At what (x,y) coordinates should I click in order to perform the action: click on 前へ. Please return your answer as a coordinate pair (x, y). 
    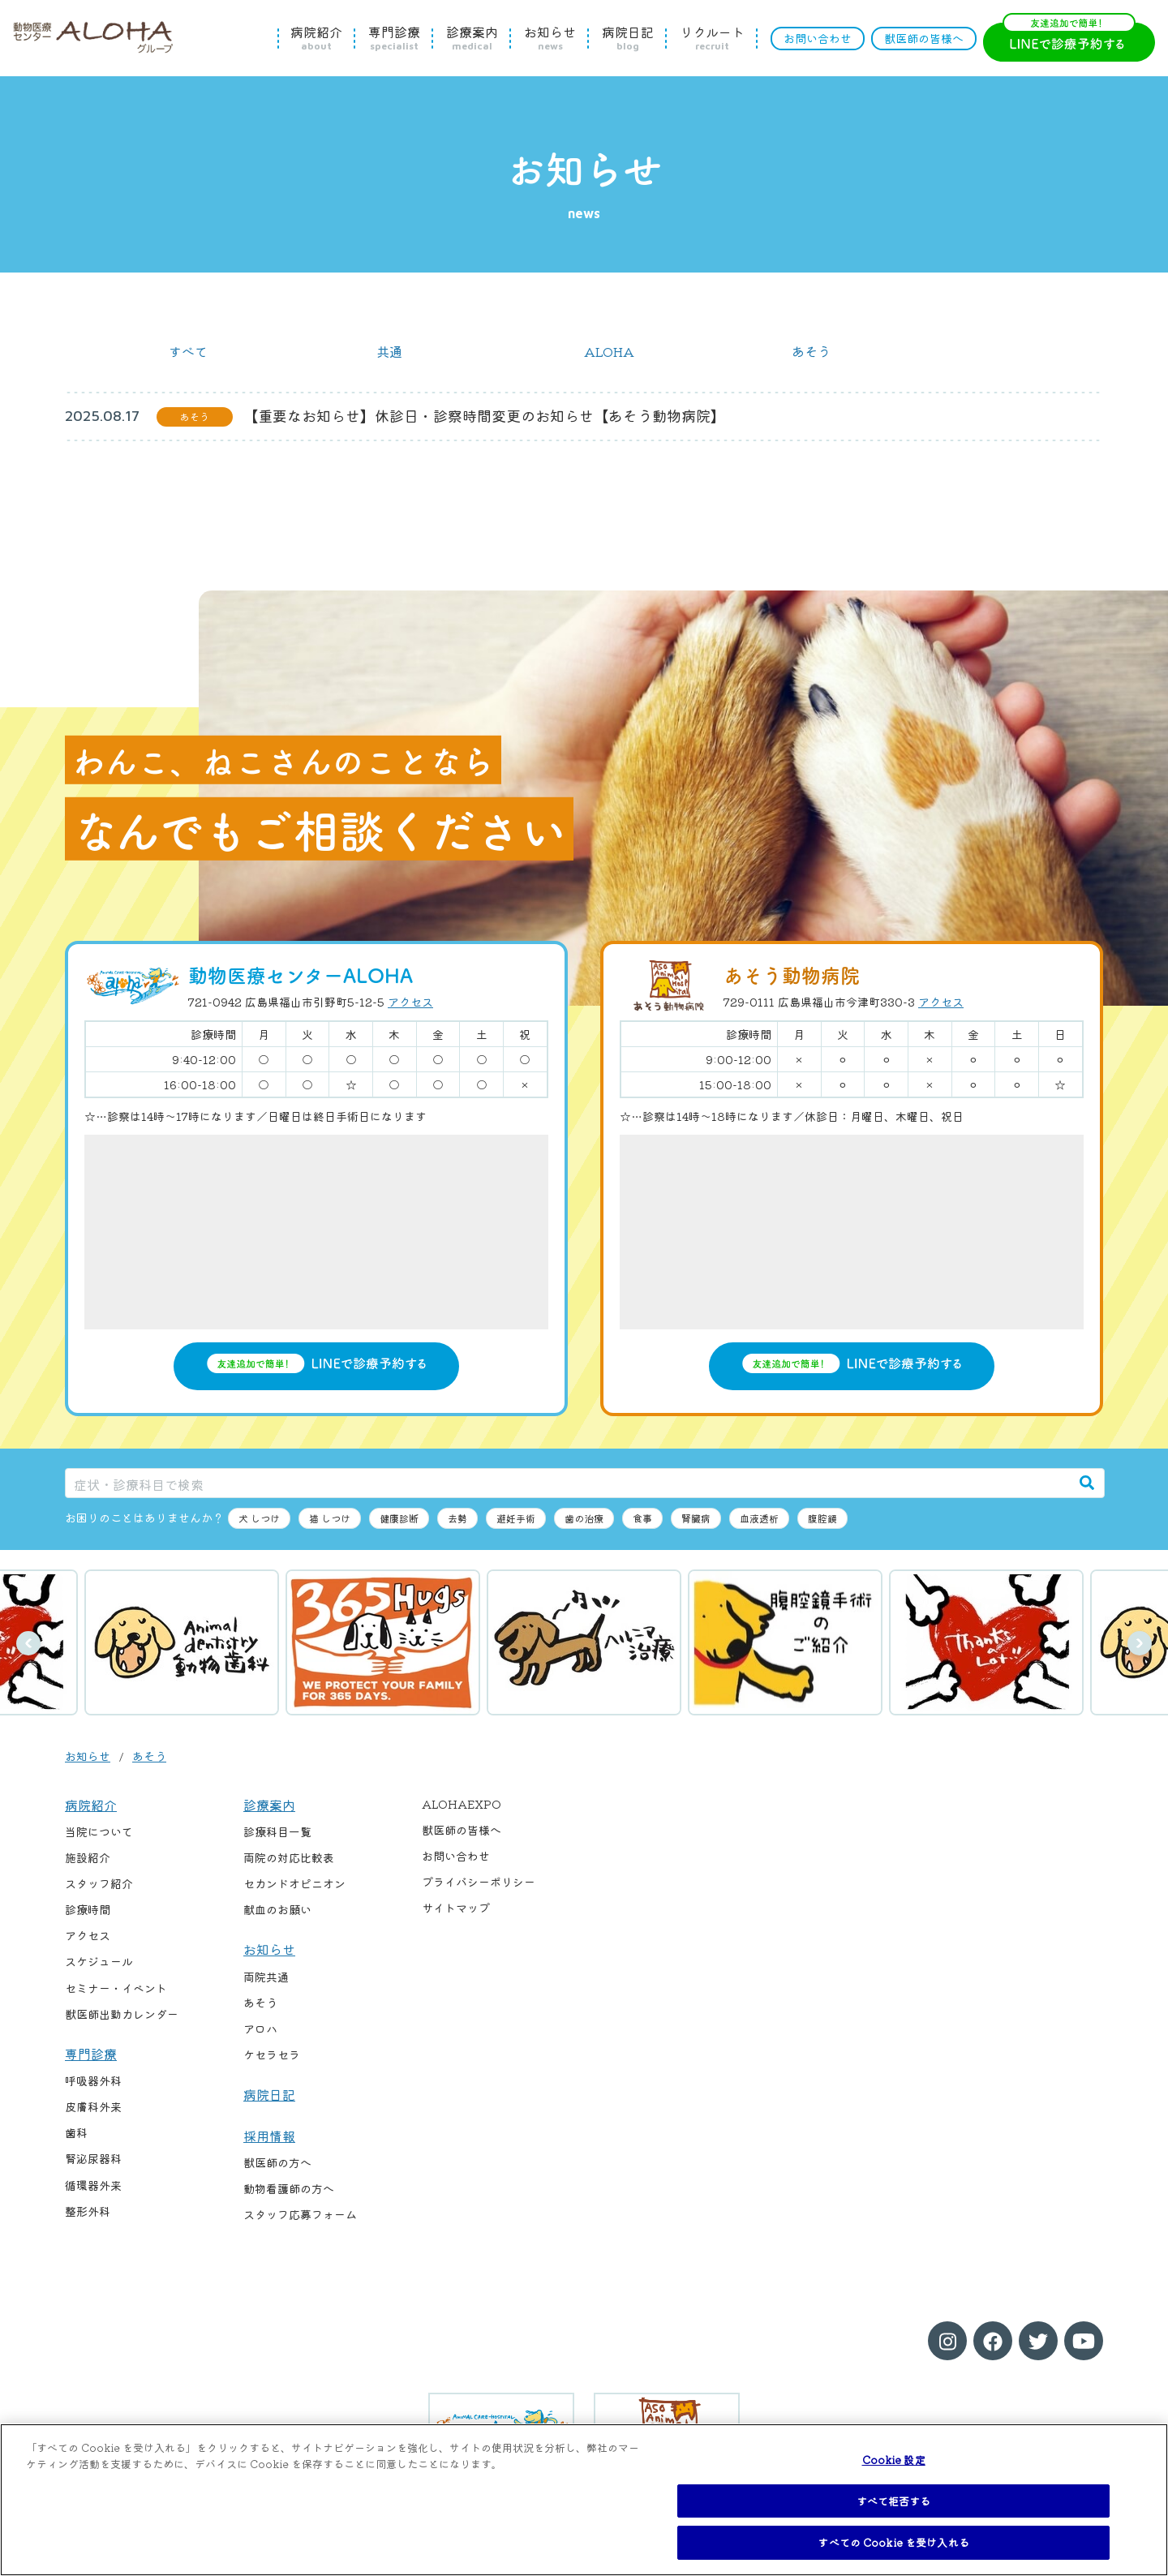
    Looking at the image, I should click on (28, 1643).